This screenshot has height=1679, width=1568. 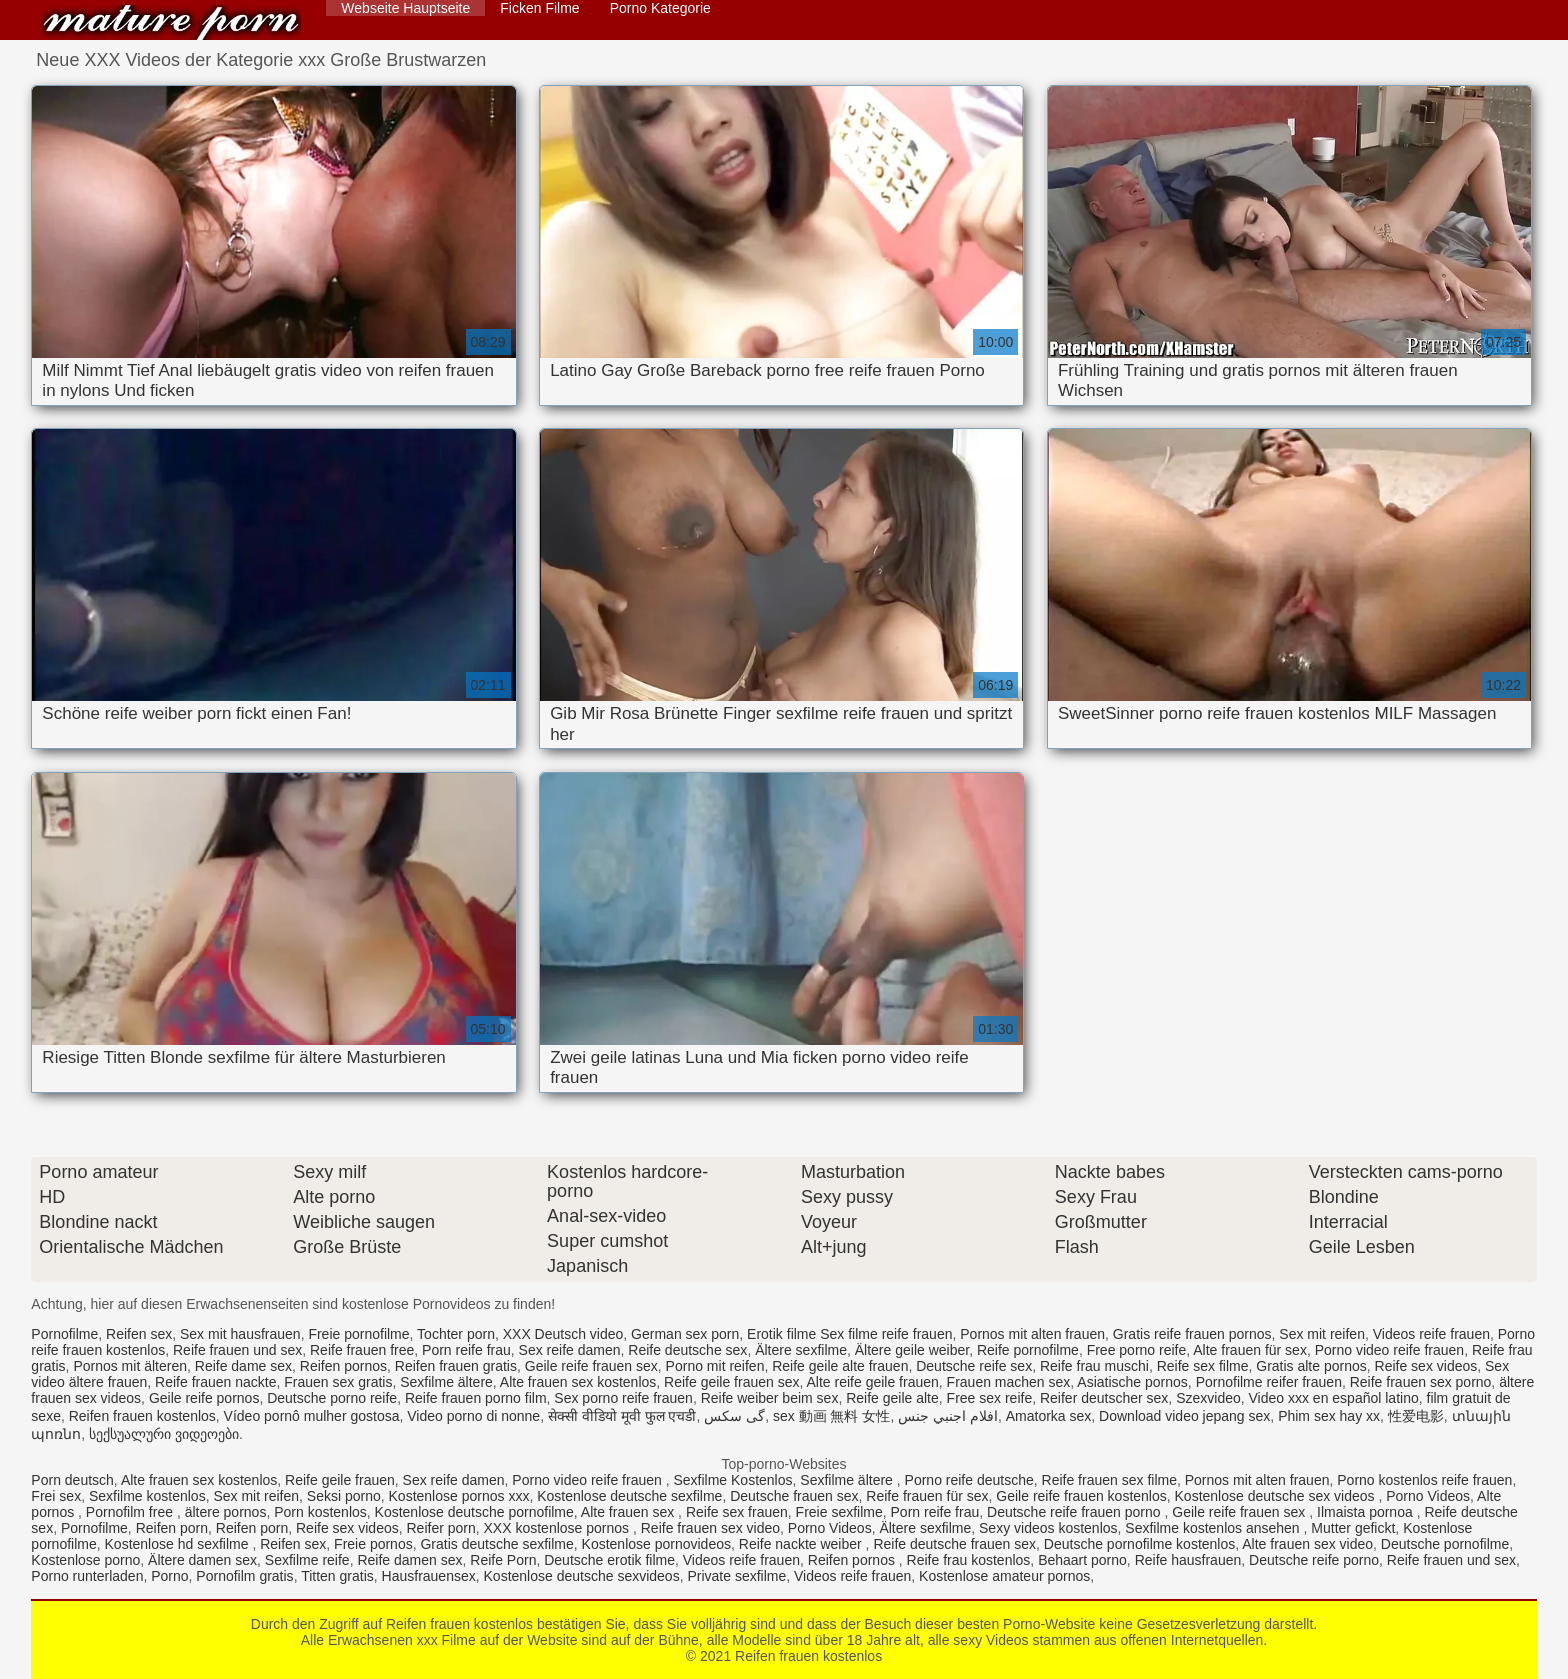 What do you see at coordinates (362, 1350) in the screenshot?
I see `Reife frauen free` at bounding box center [362, 1350].